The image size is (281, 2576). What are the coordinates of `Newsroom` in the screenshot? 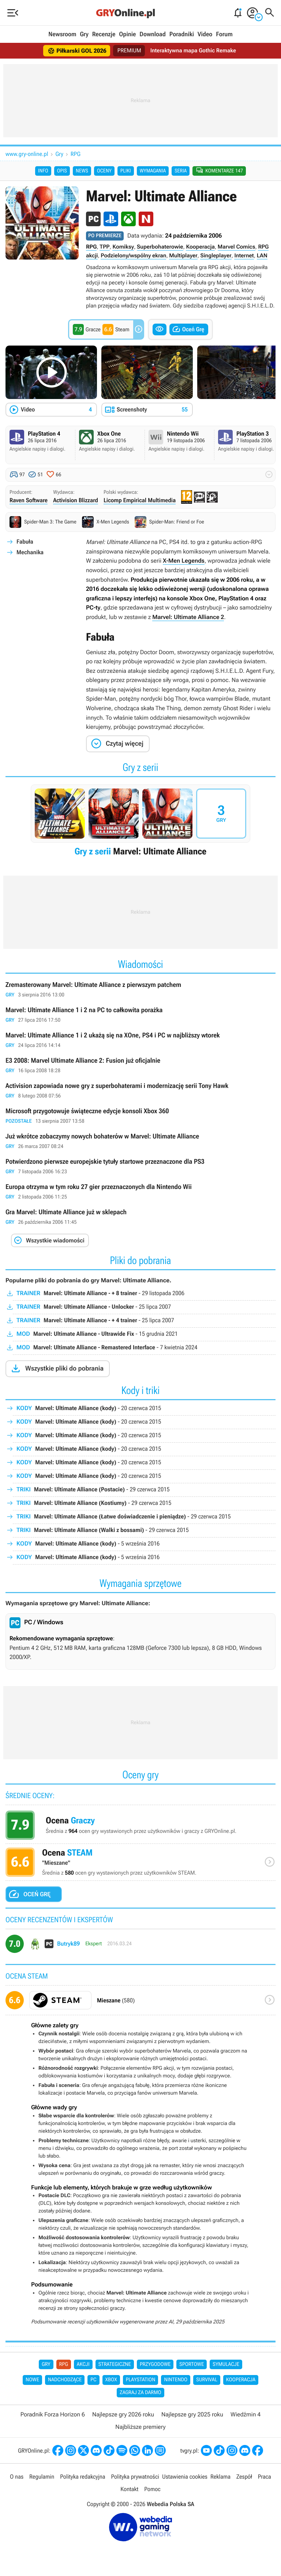 It's located at (62, 34).